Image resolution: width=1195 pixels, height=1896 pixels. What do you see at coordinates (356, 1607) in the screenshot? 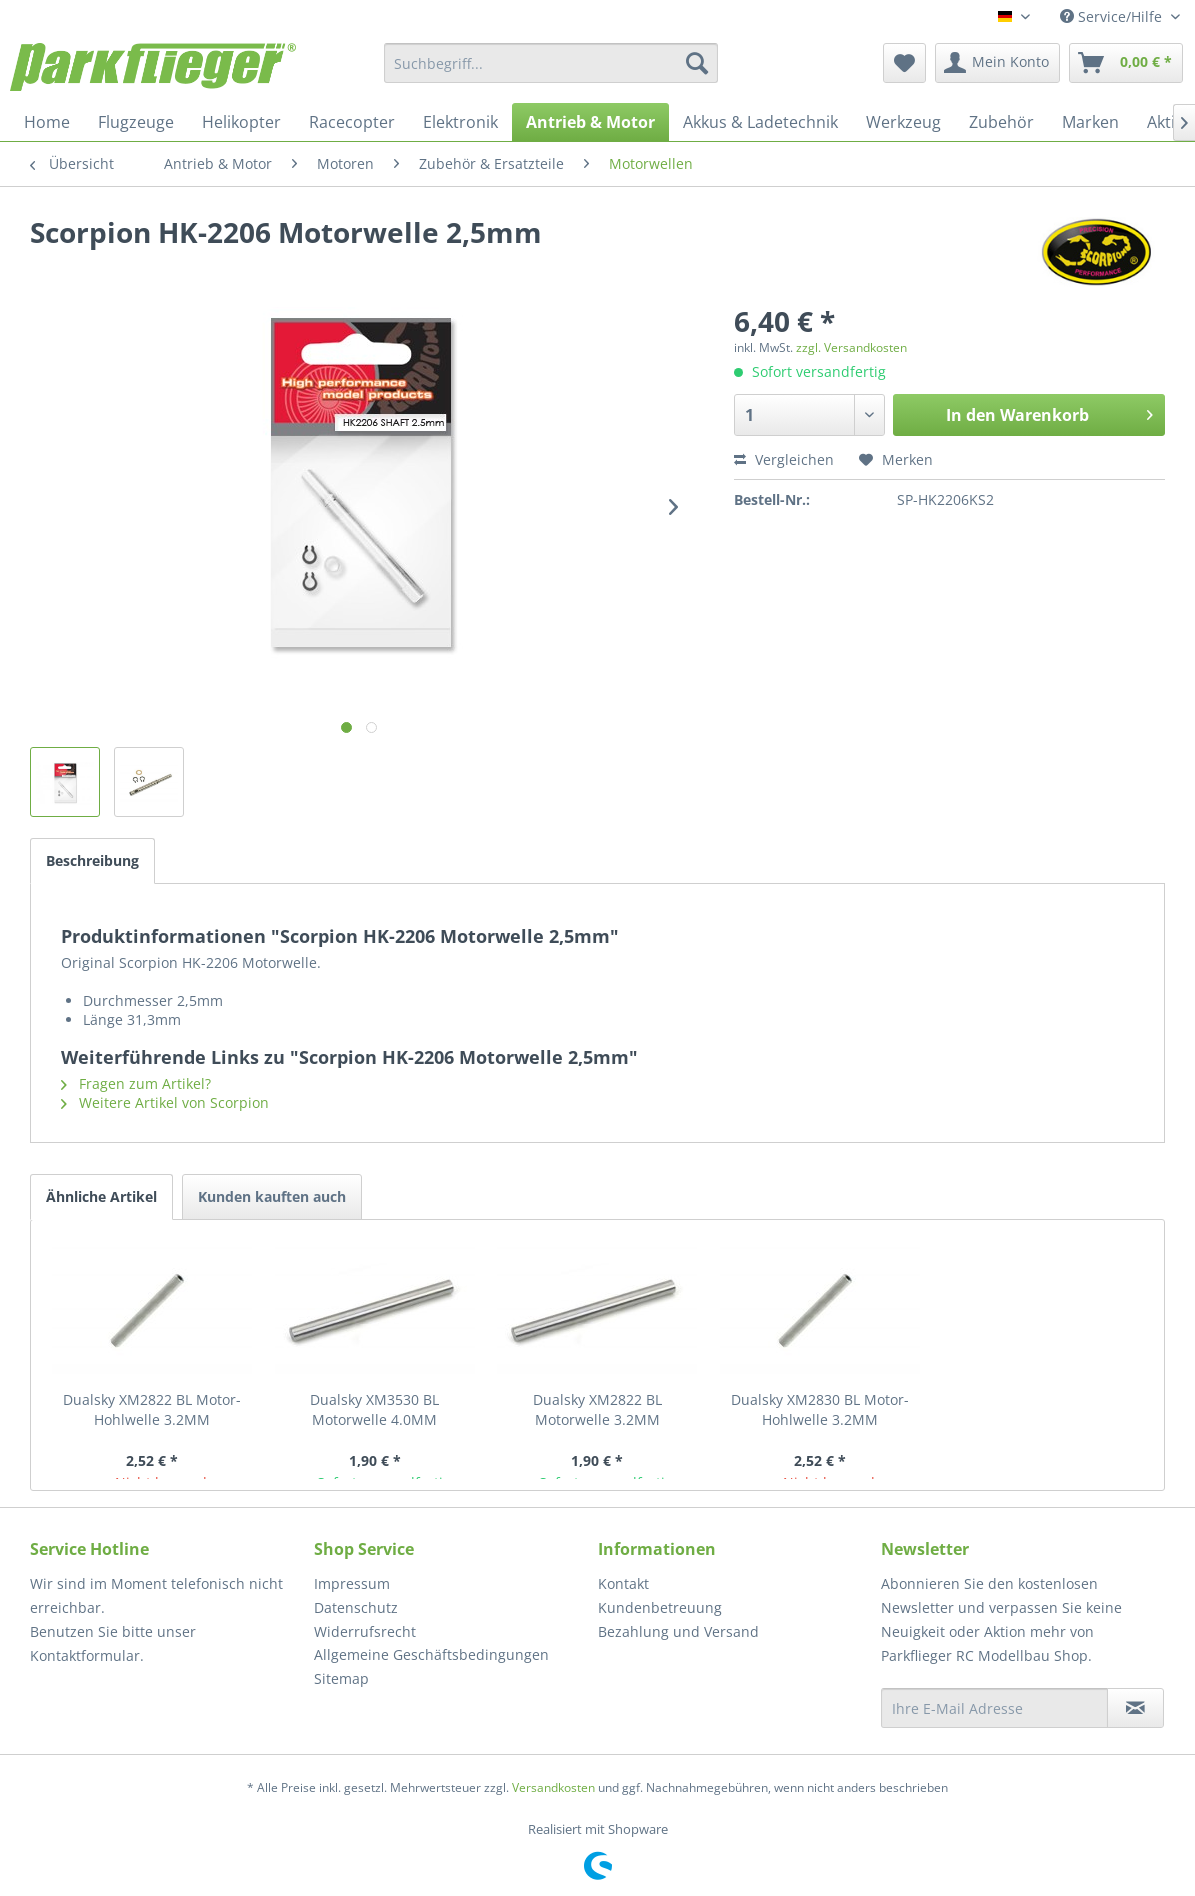
I see `Datenschutz` at bounding box center [356, 1607].